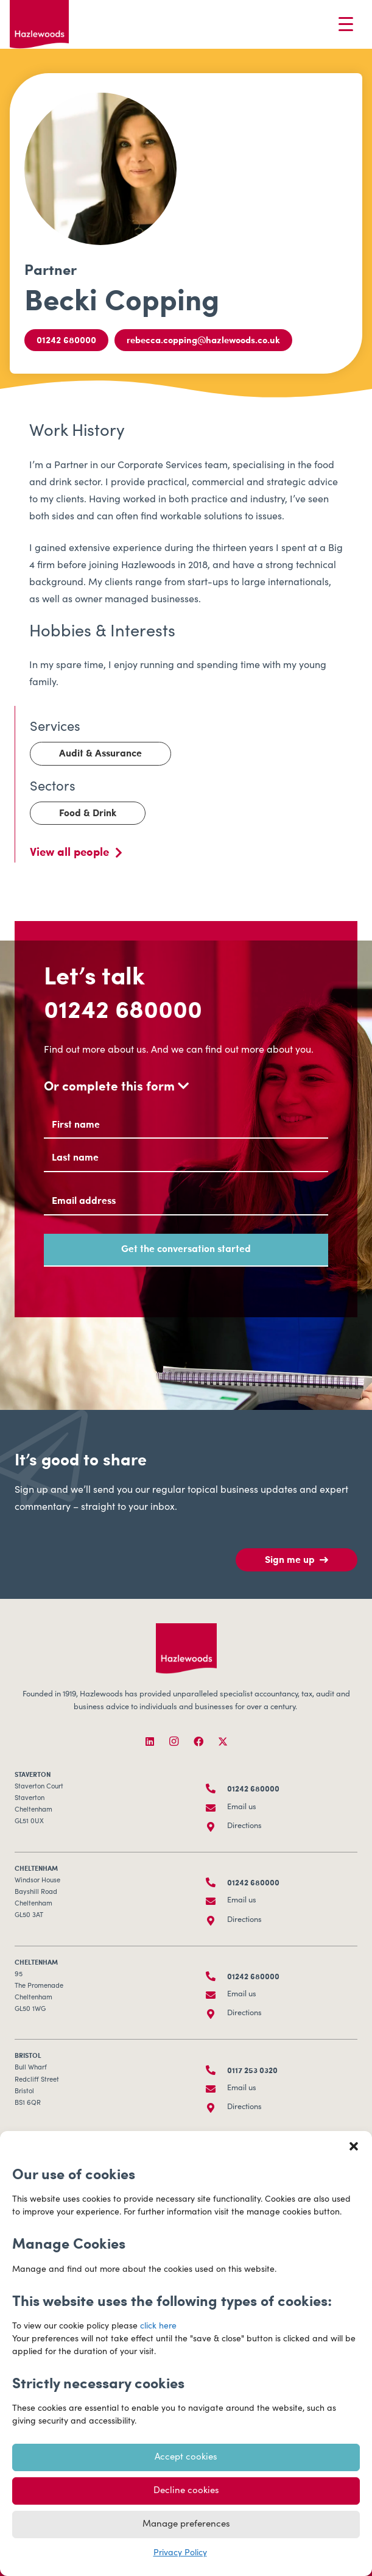 This screenshot has height=2576, width=372. I want to click on [Email us], so click(217, 1808).